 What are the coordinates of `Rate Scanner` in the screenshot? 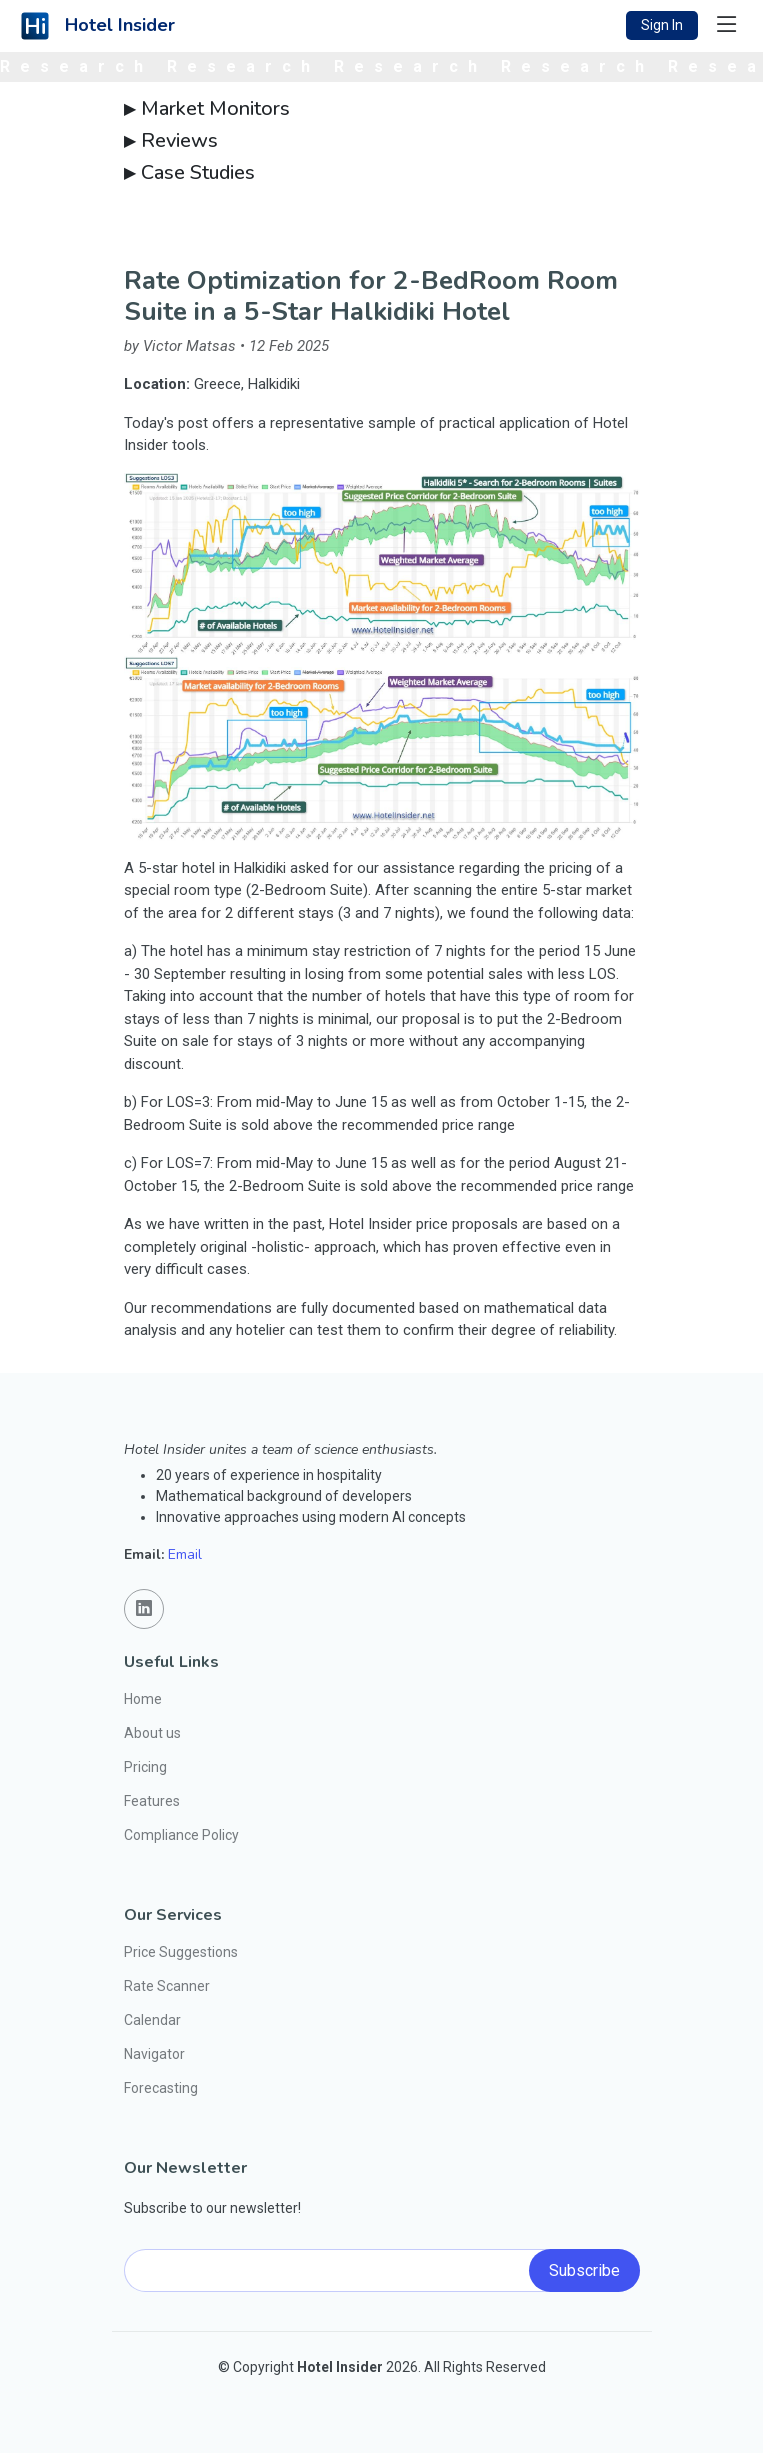 It's located at (167, 1986).